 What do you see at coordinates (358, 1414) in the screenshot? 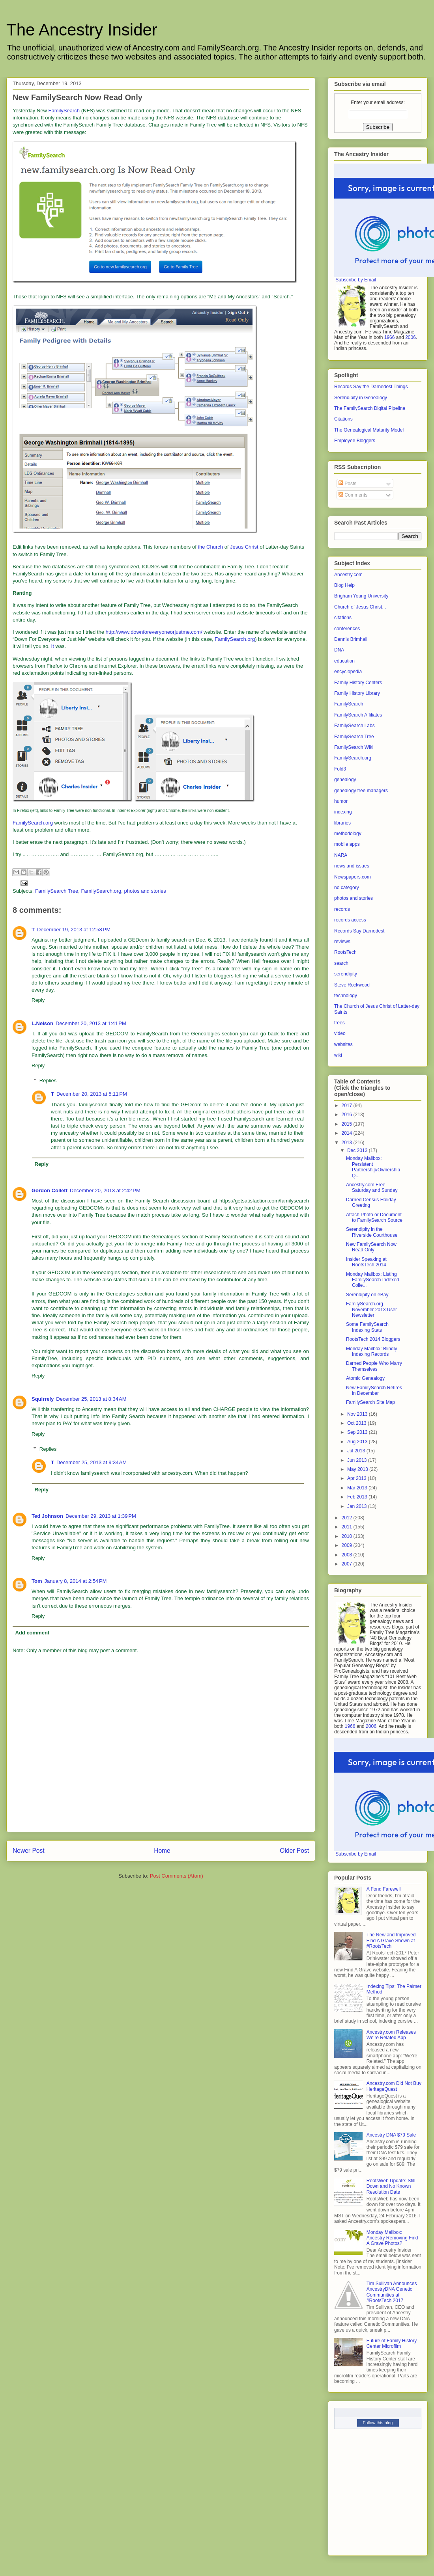
I see `Nov 2013` at bounding box center [358, 1414].